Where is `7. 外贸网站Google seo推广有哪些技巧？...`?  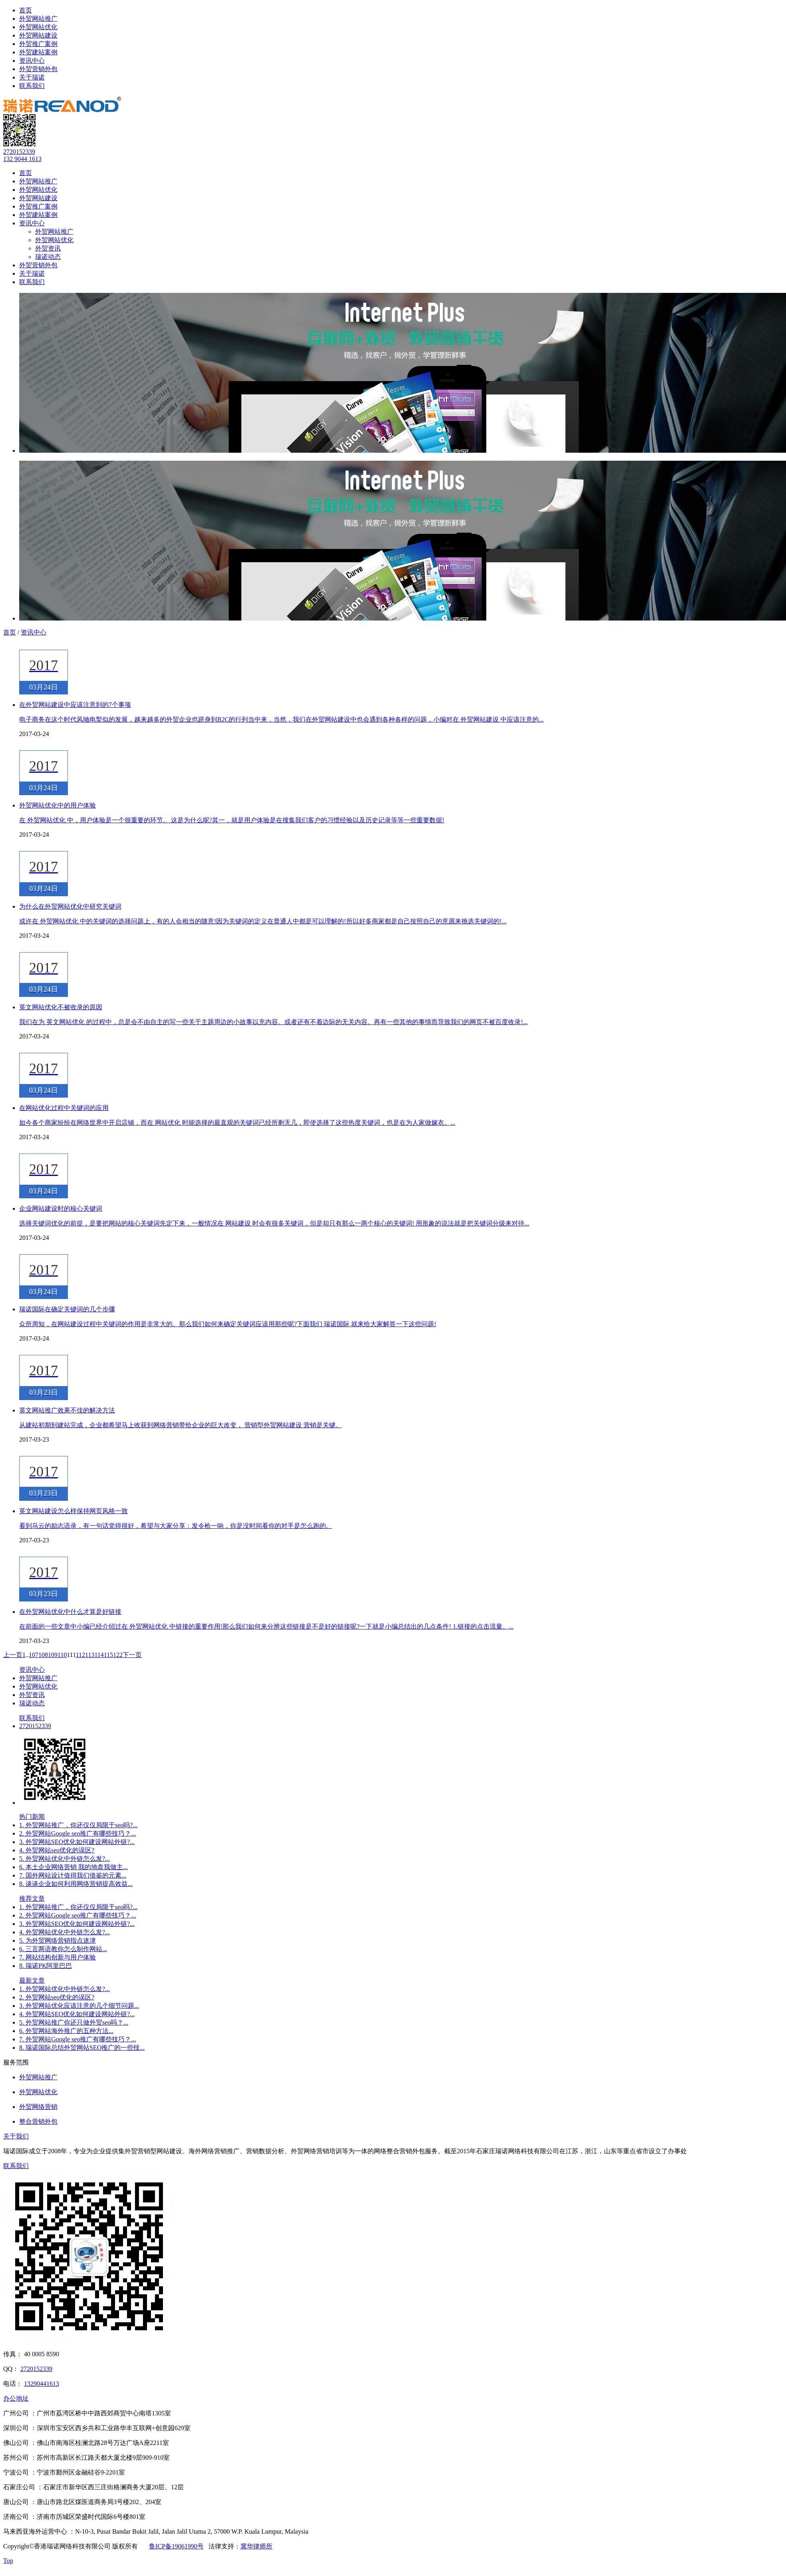 7. 外贸网站Google seo推广有哪些技巧？... is located at coordinates (77, 2039).